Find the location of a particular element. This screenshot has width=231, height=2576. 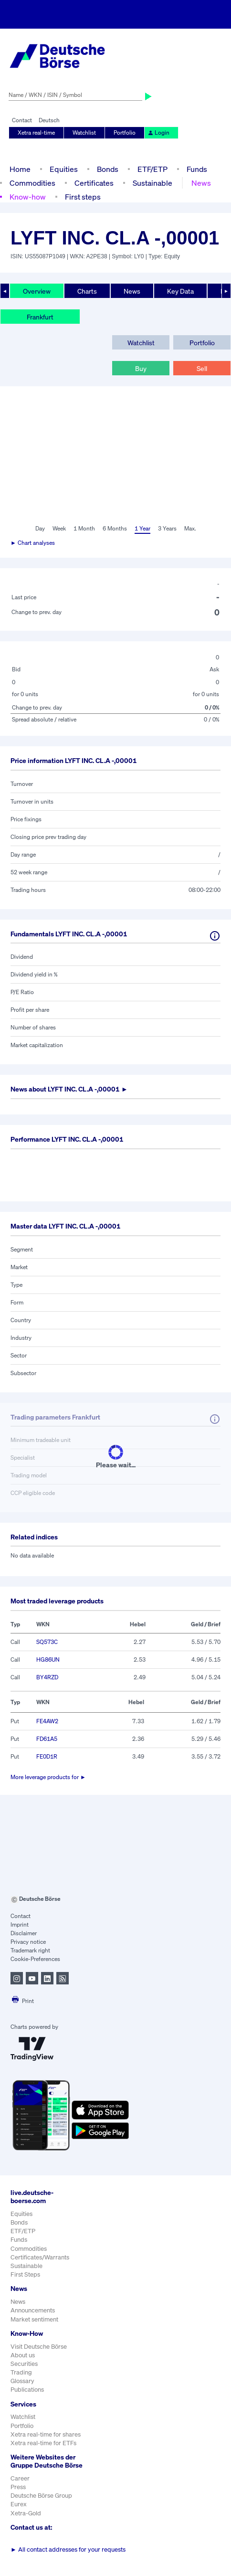

Visit Deutsche Börse is located at coordinates (38, 2347).